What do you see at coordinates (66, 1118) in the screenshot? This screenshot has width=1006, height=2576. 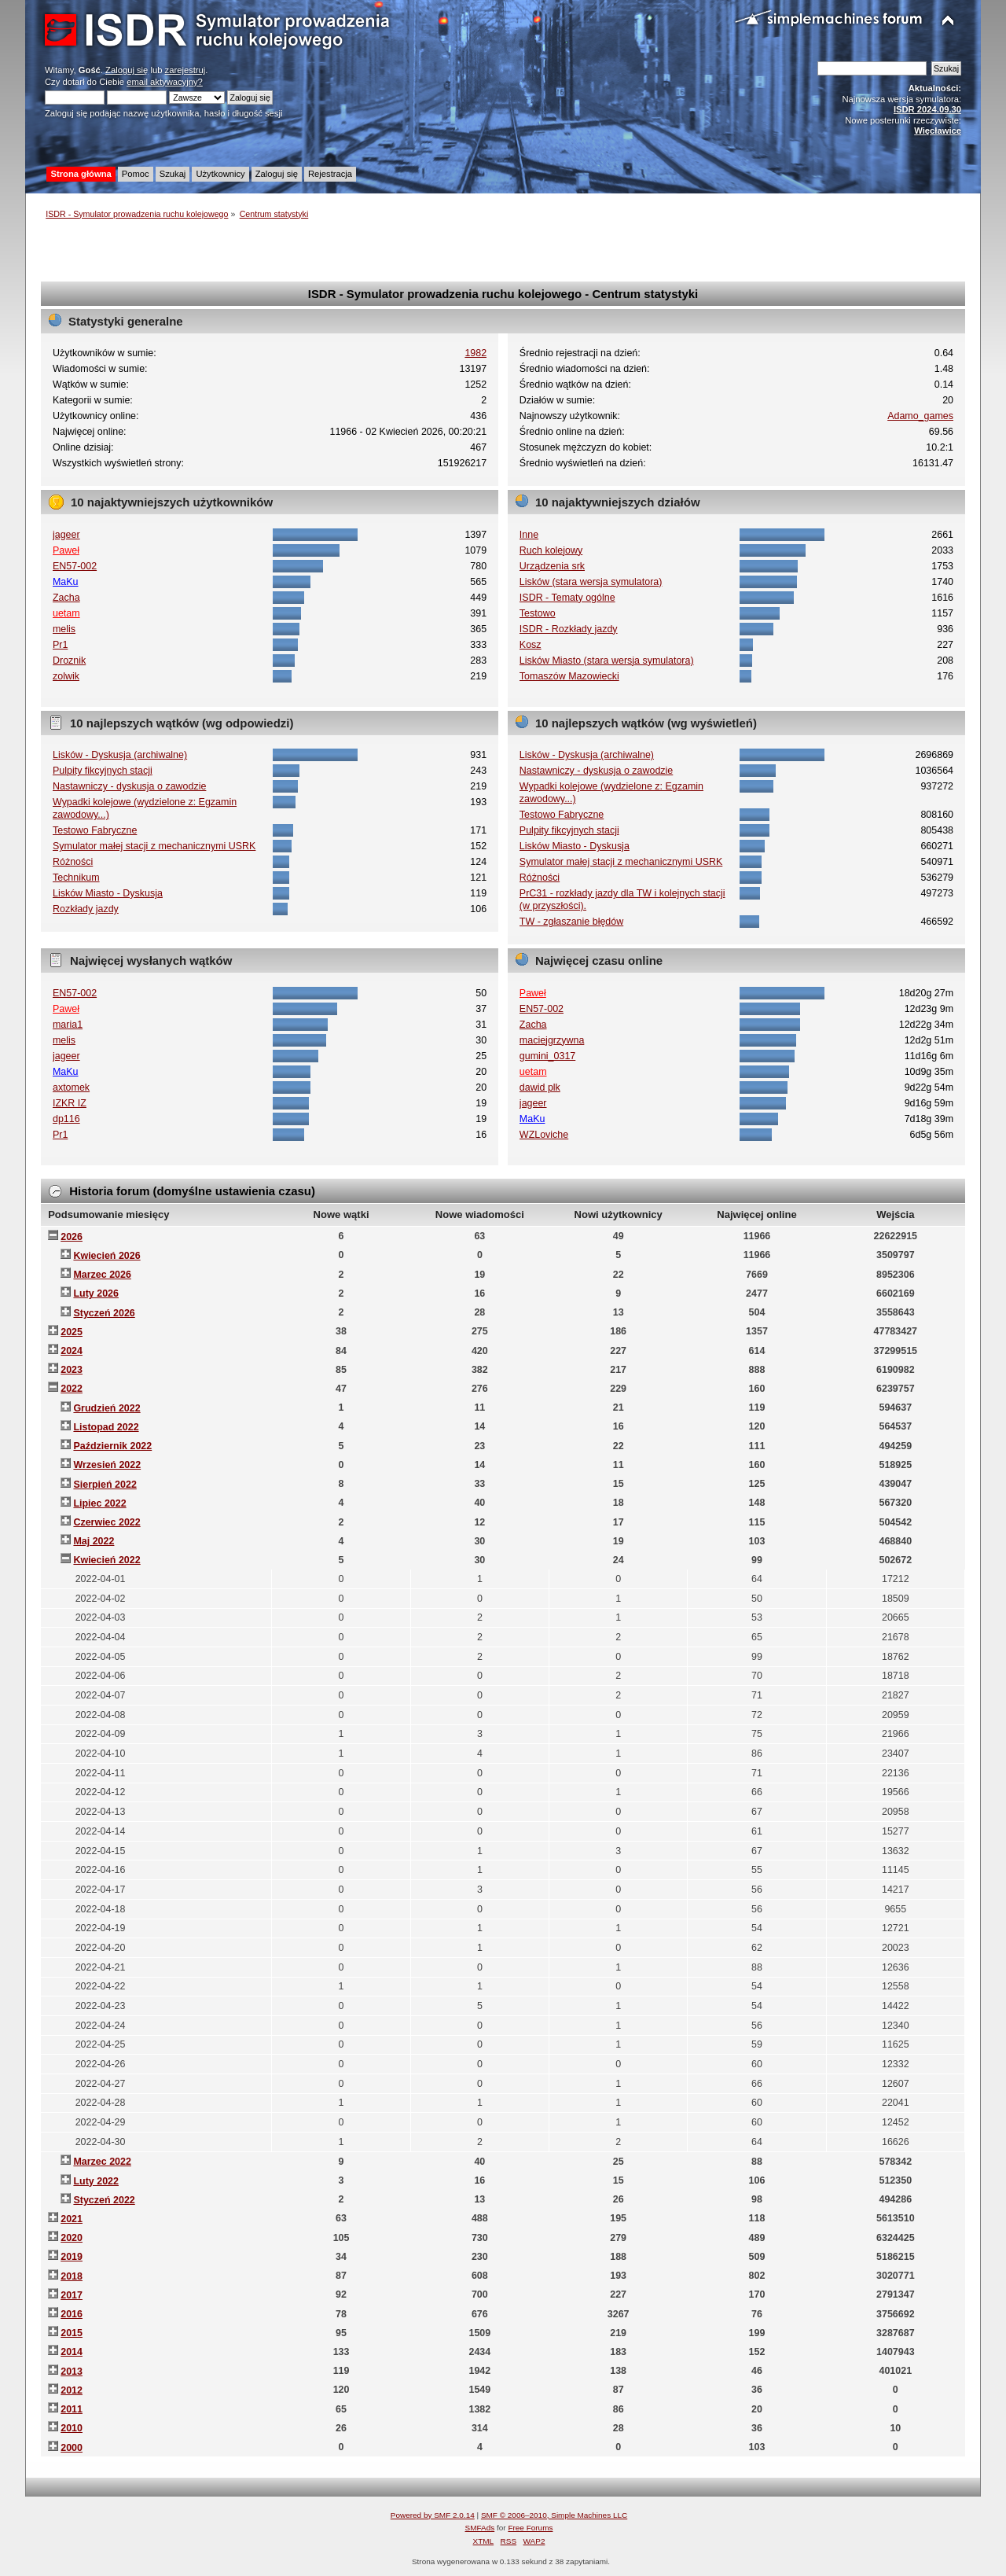 I see `dp116` at bounding box center [66, 1118].